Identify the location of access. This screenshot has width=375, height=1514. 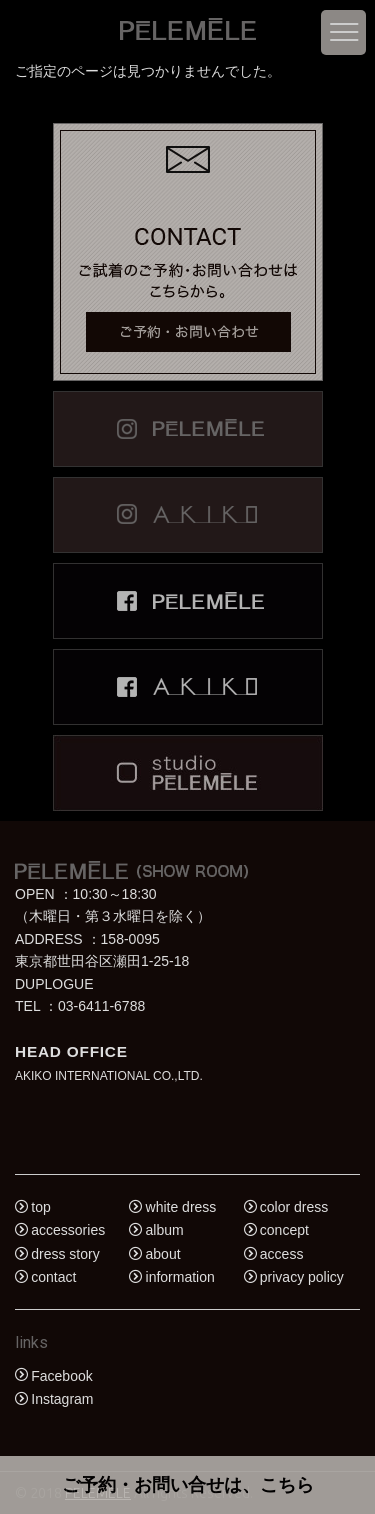
(282, 1254).